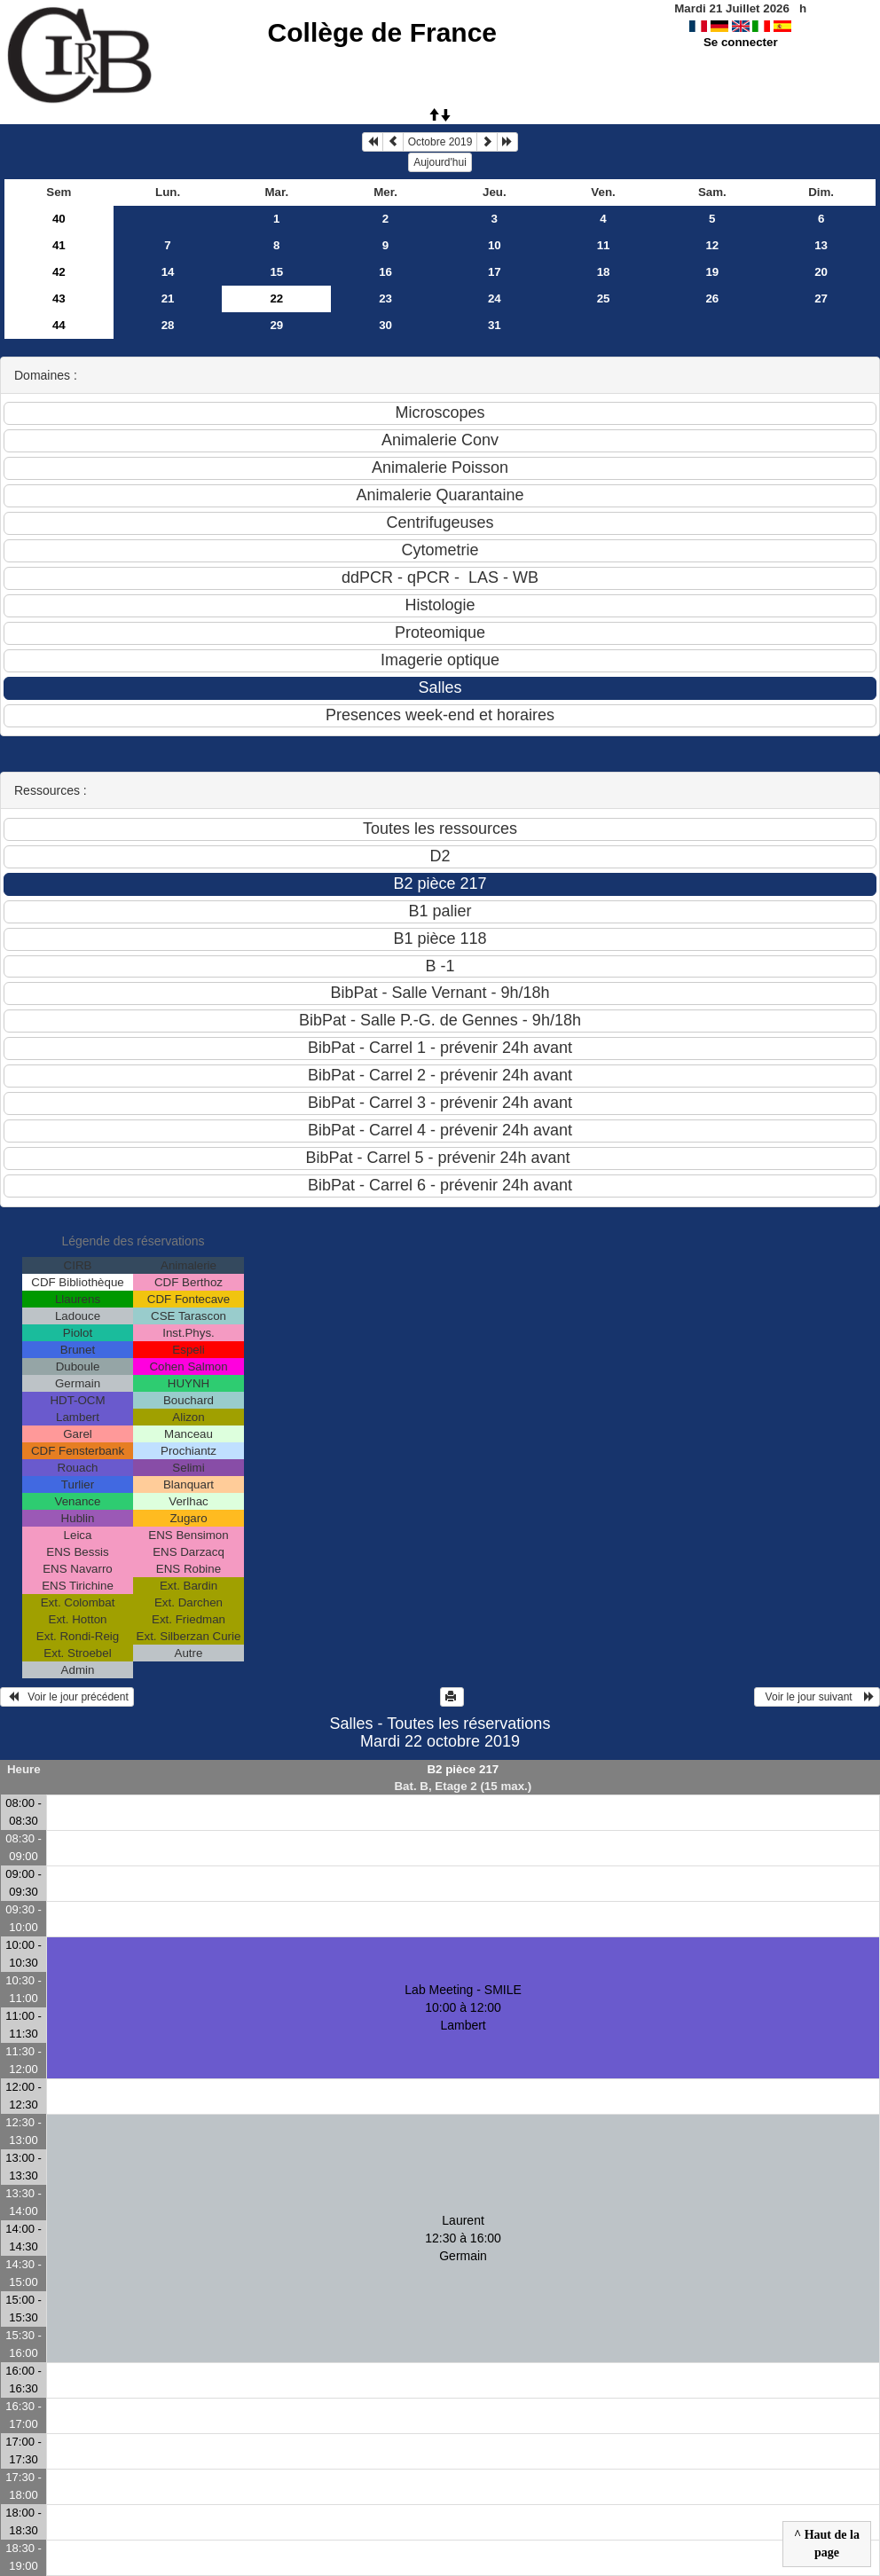 This screenshot has height=2576, width=880. I want to click on 44, so click(59, 325).